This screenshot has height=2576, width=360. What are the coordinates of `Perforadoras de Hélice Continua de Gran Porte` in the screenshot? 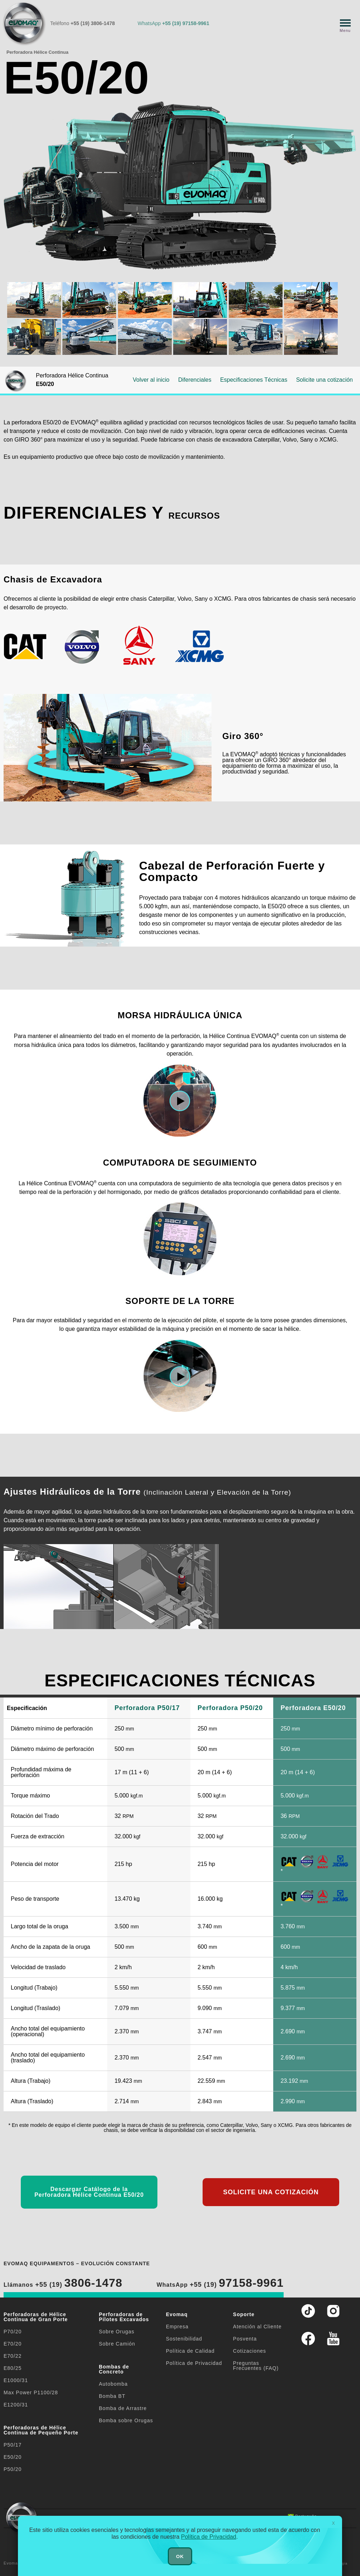 It's located at (36, 2316).